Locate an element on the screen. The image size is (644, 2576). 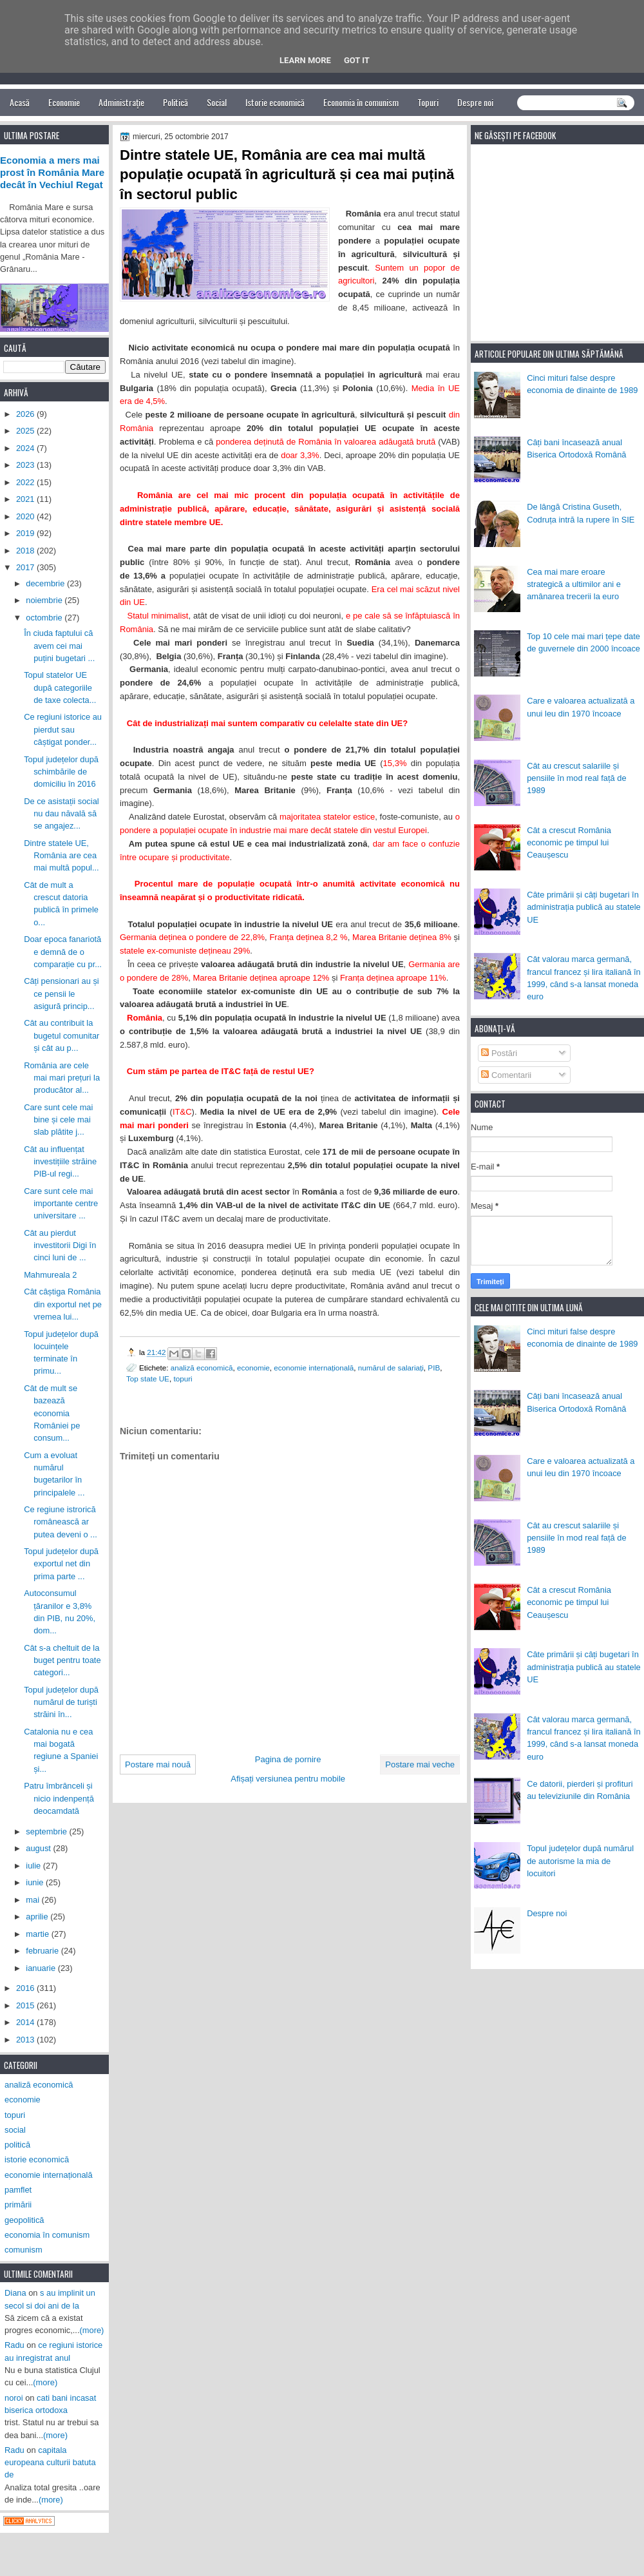
Postare mai veche is located at coordinates (420, 1764).